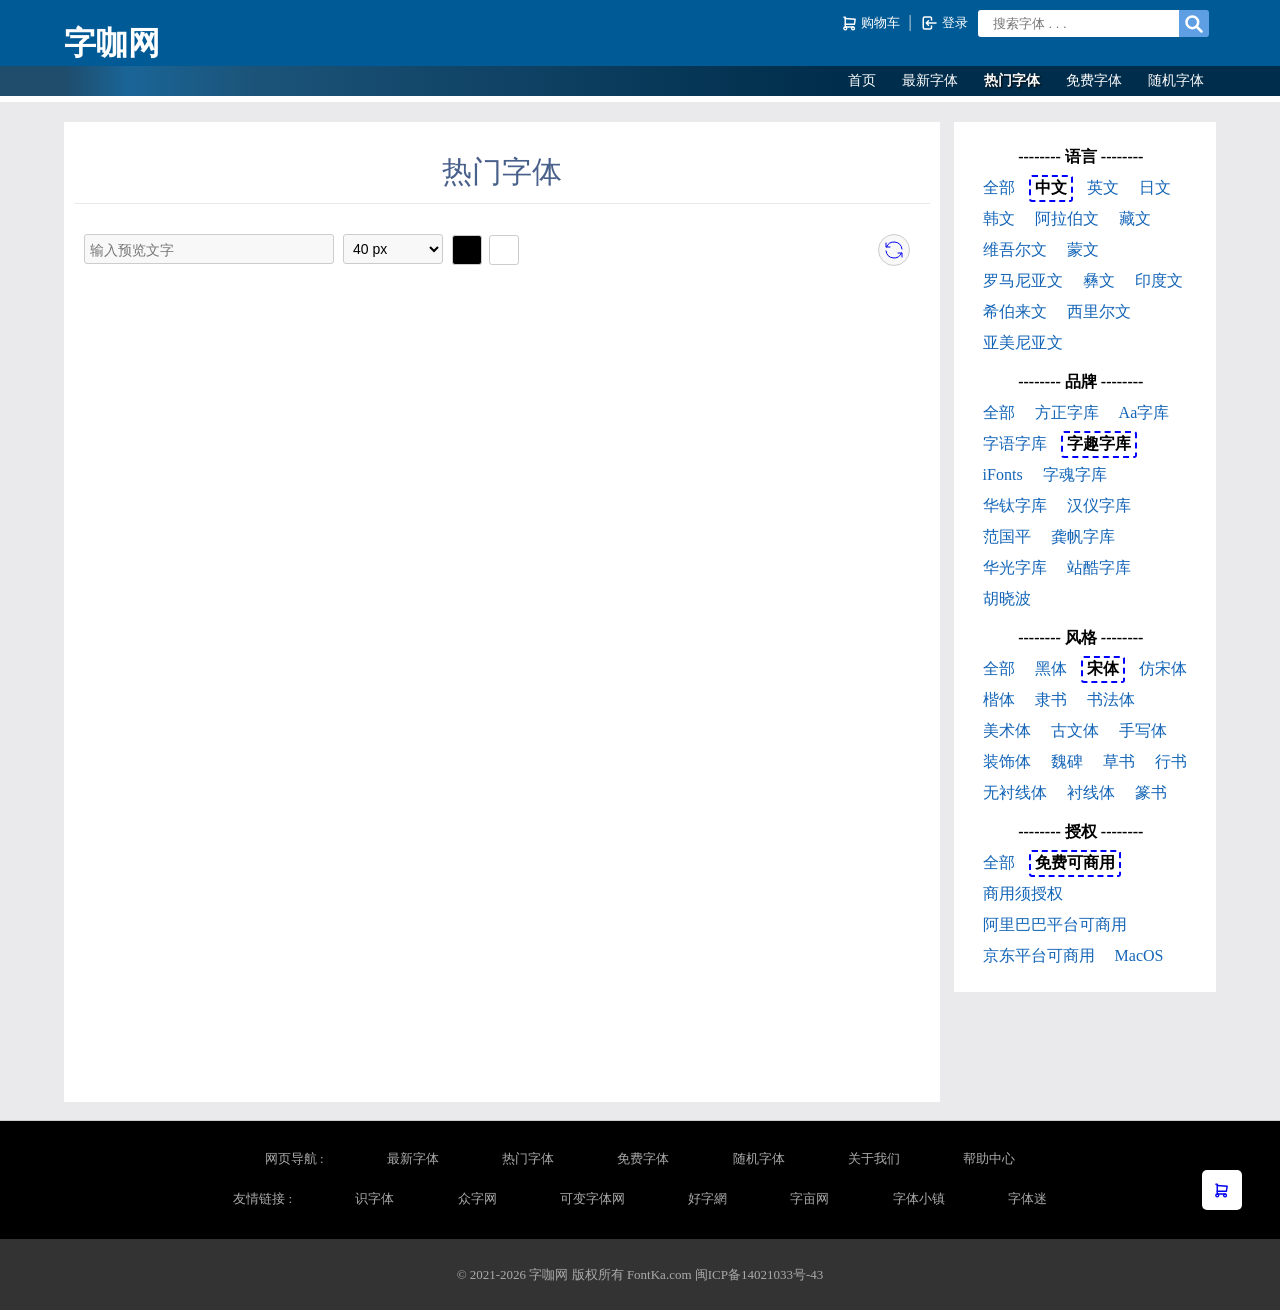  What do you see at coordinates (112, 43) in the screenshot?
I see `字咖网` at bounding box center [112, 43].